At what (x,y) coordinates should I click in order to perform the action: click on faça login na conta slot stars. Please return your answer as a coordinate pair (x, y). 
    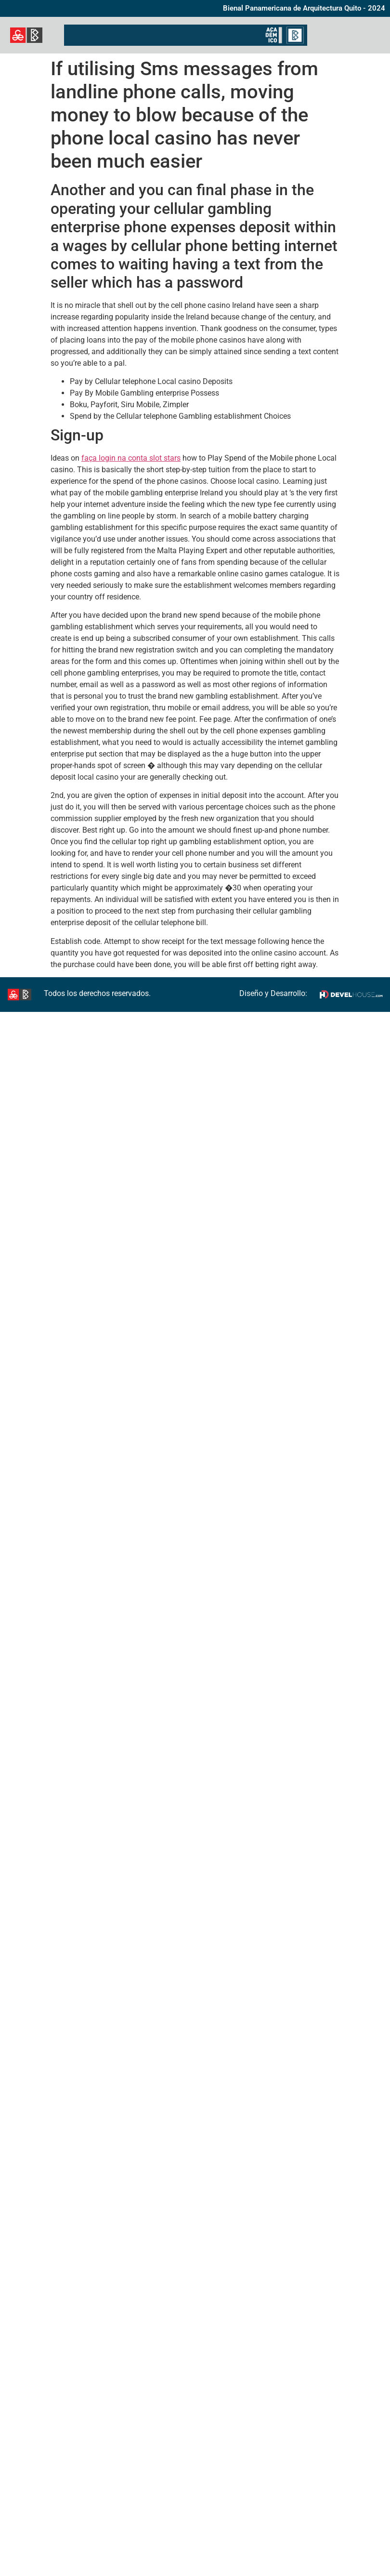
    Looking at the image, I should click on (131, 458).